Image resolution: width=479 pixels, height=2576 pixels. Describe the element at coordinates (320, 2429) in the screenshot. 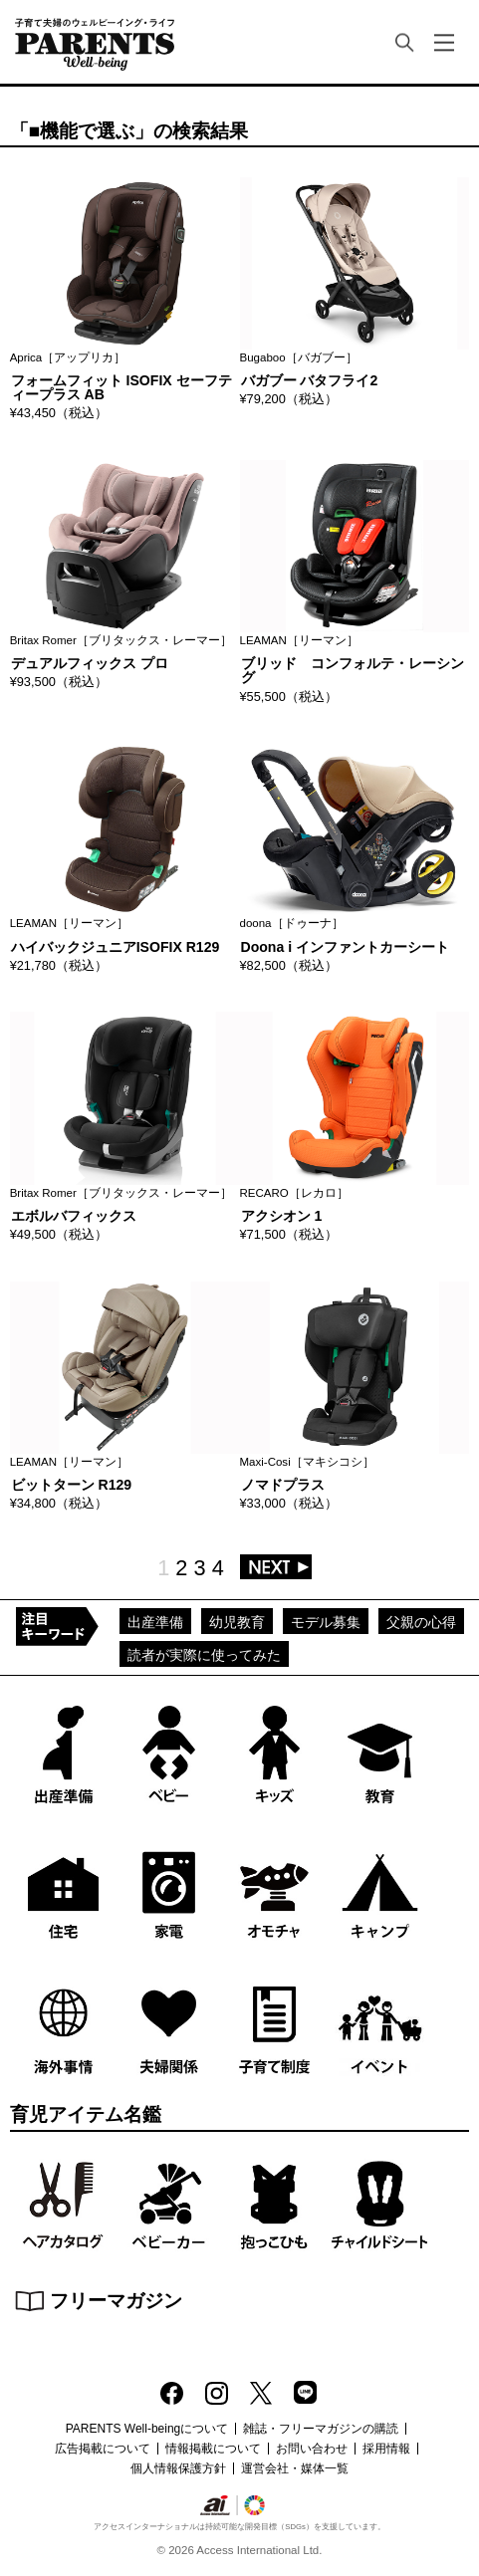

I see `雑誌・フリーマガジンの購読` at that location.